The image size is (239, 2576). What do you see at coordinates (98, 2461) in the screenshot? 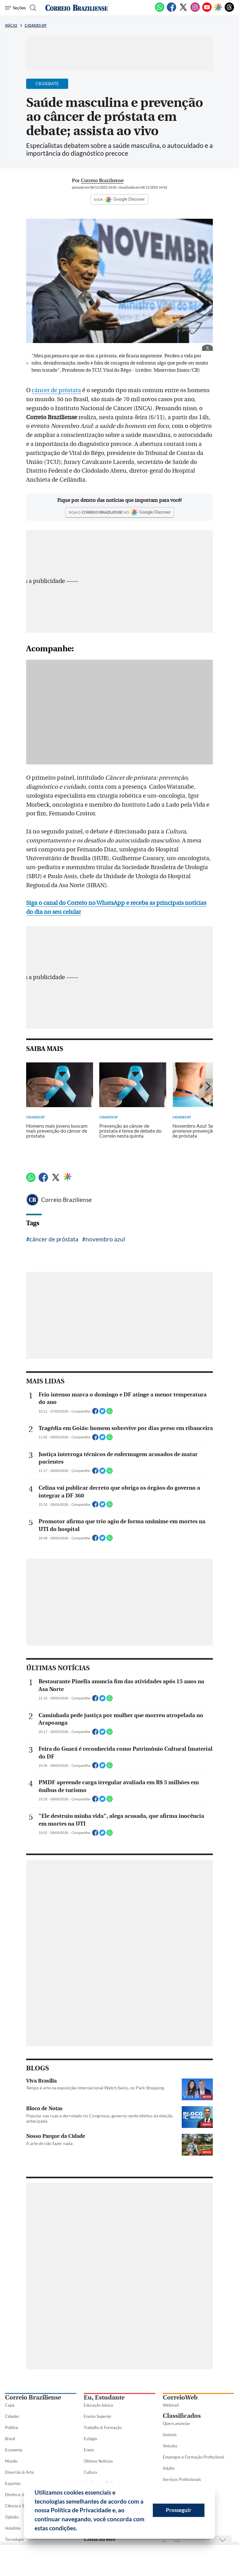
I see `Últimas Notícias` at bounding box center [98, 2461].